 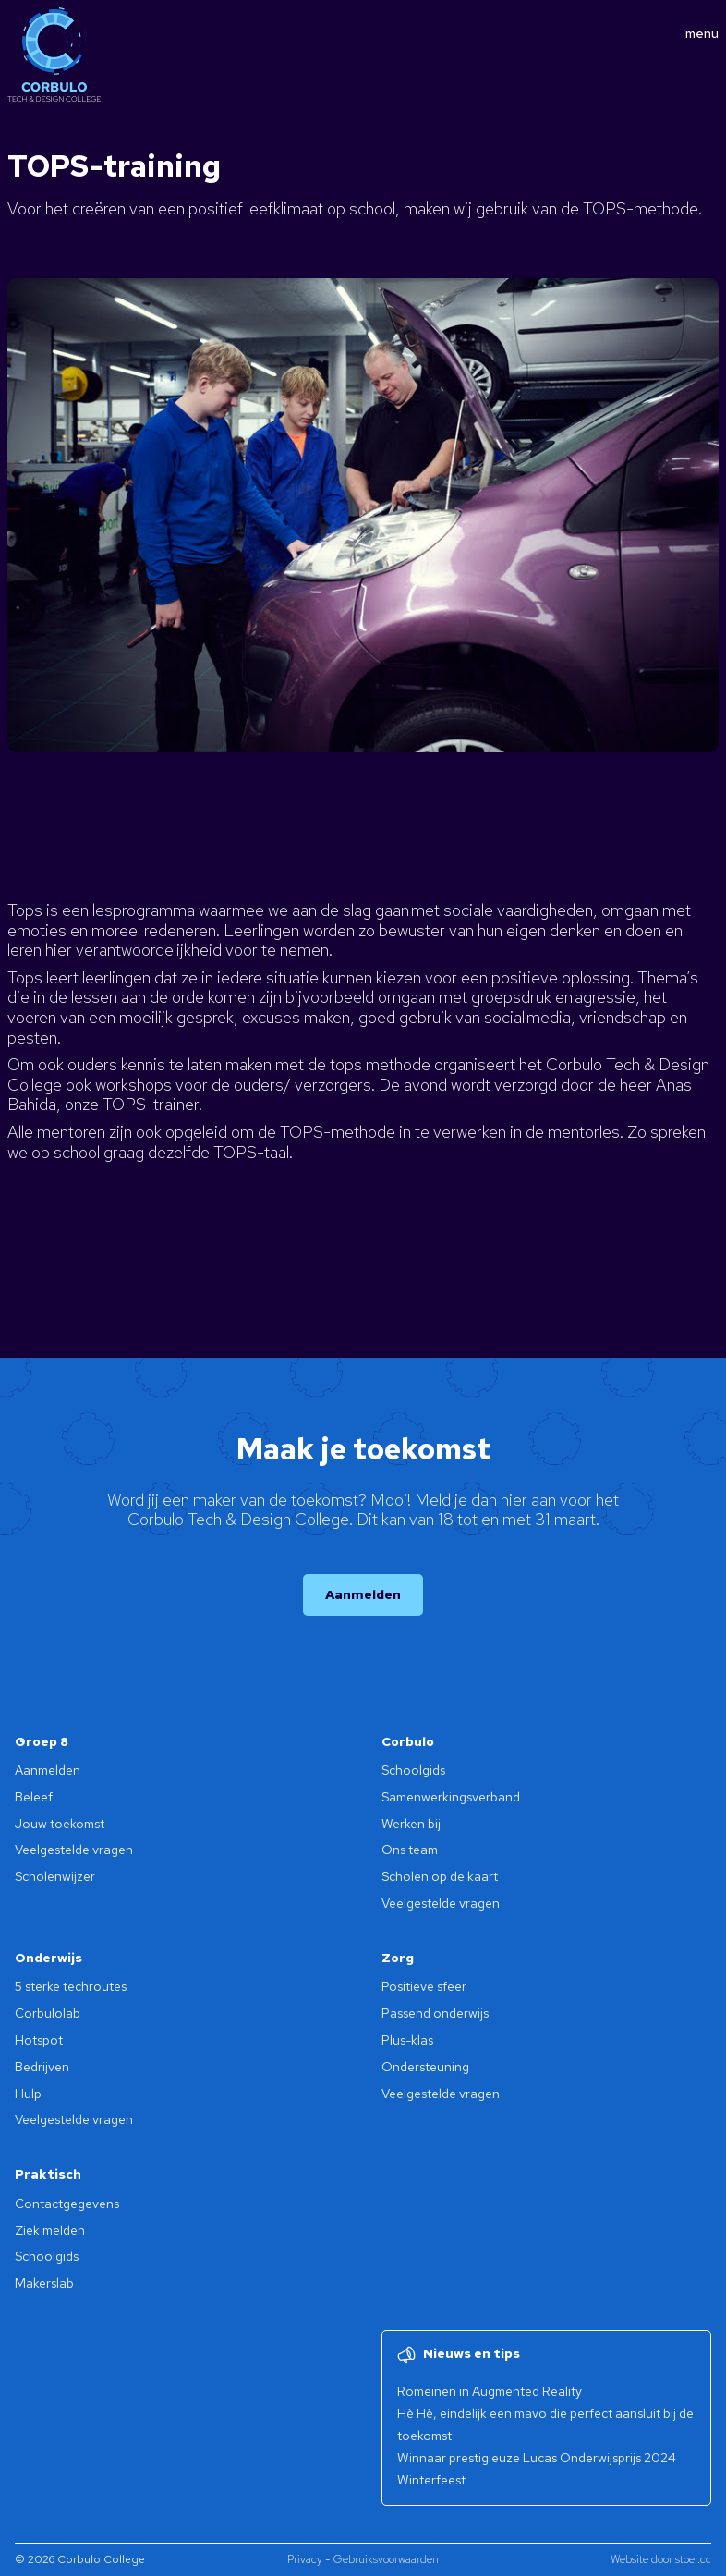 I want to click on Ondersteuning, so click(x=425, y=2066).